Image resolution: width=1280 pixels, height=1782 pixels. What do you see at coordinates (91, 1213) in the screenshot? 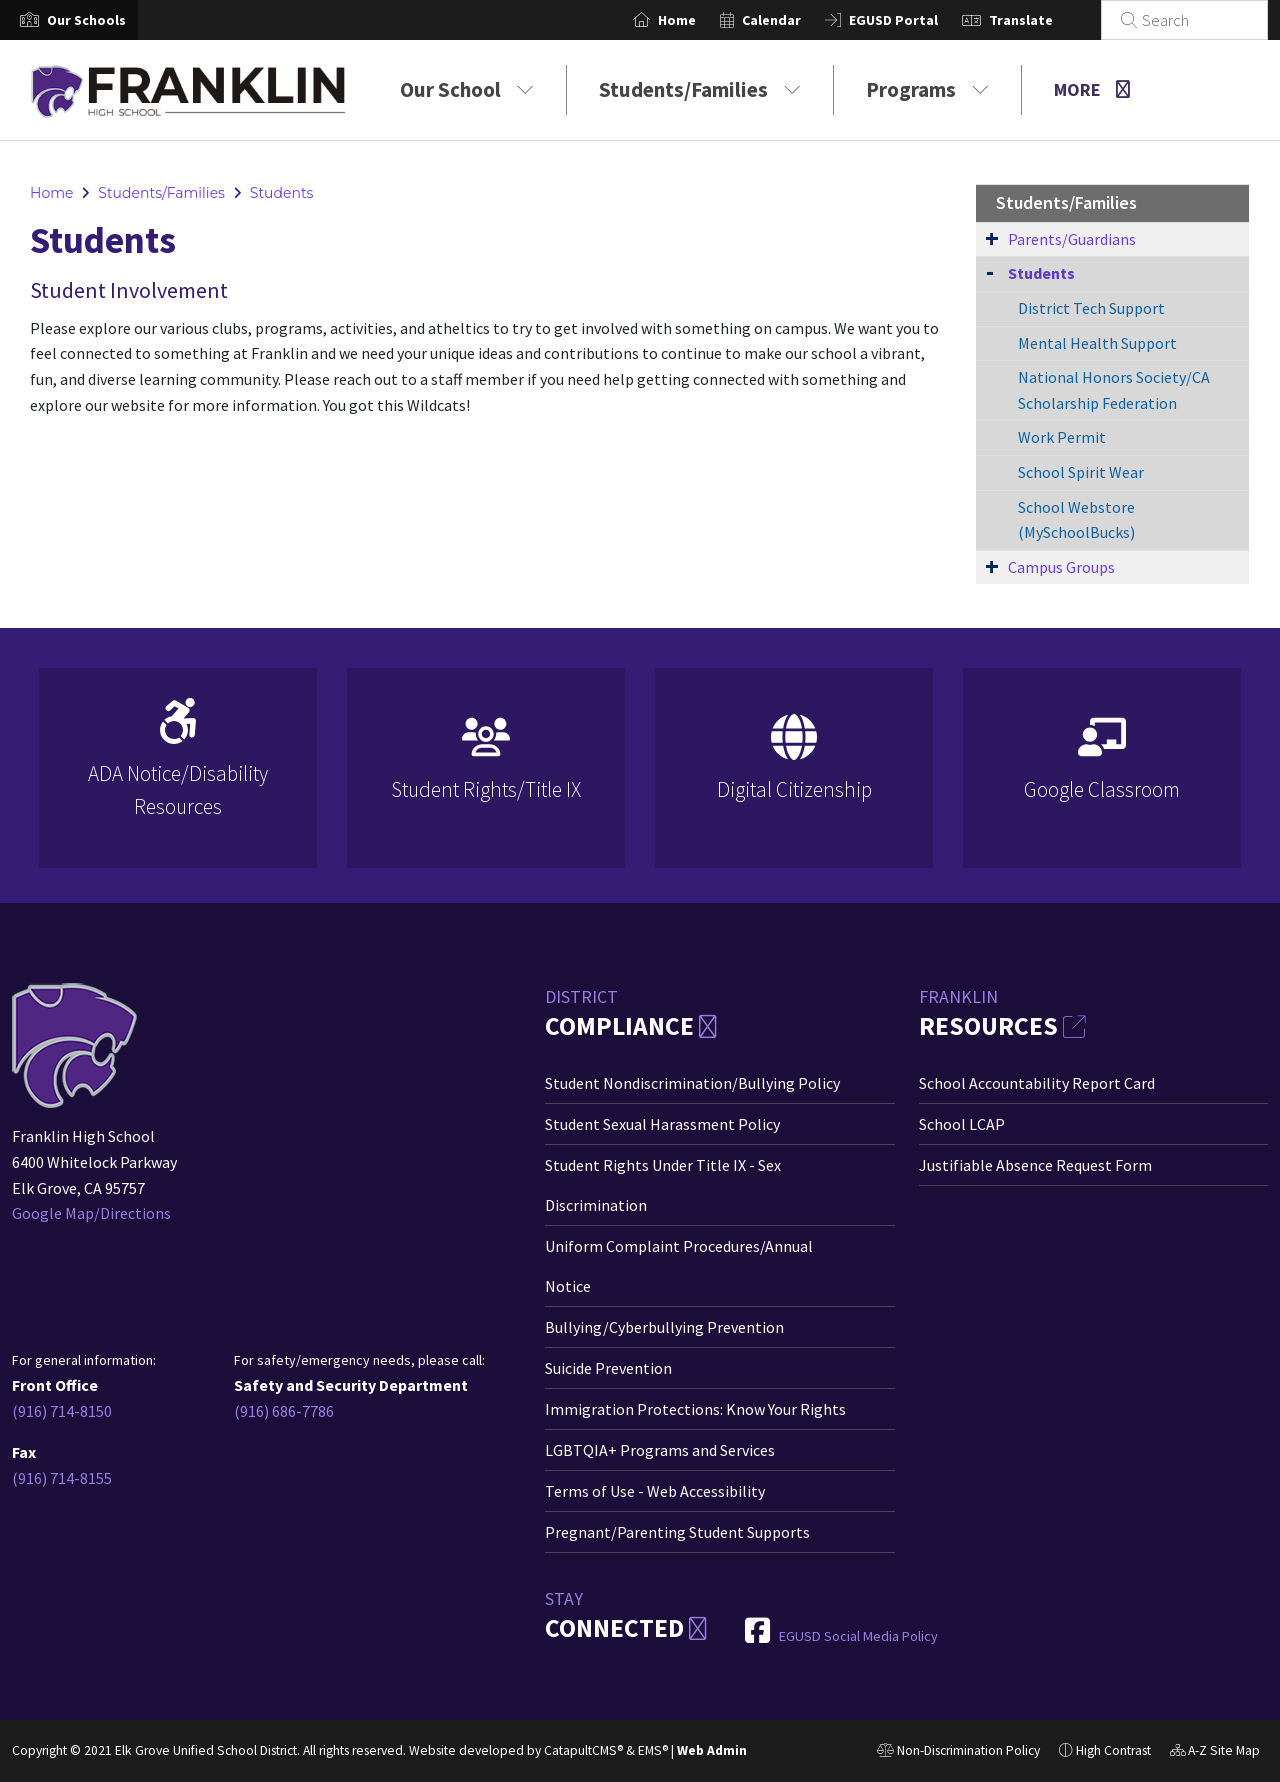
I see `Google Map/Directions` at bounding box center [91, 1213].